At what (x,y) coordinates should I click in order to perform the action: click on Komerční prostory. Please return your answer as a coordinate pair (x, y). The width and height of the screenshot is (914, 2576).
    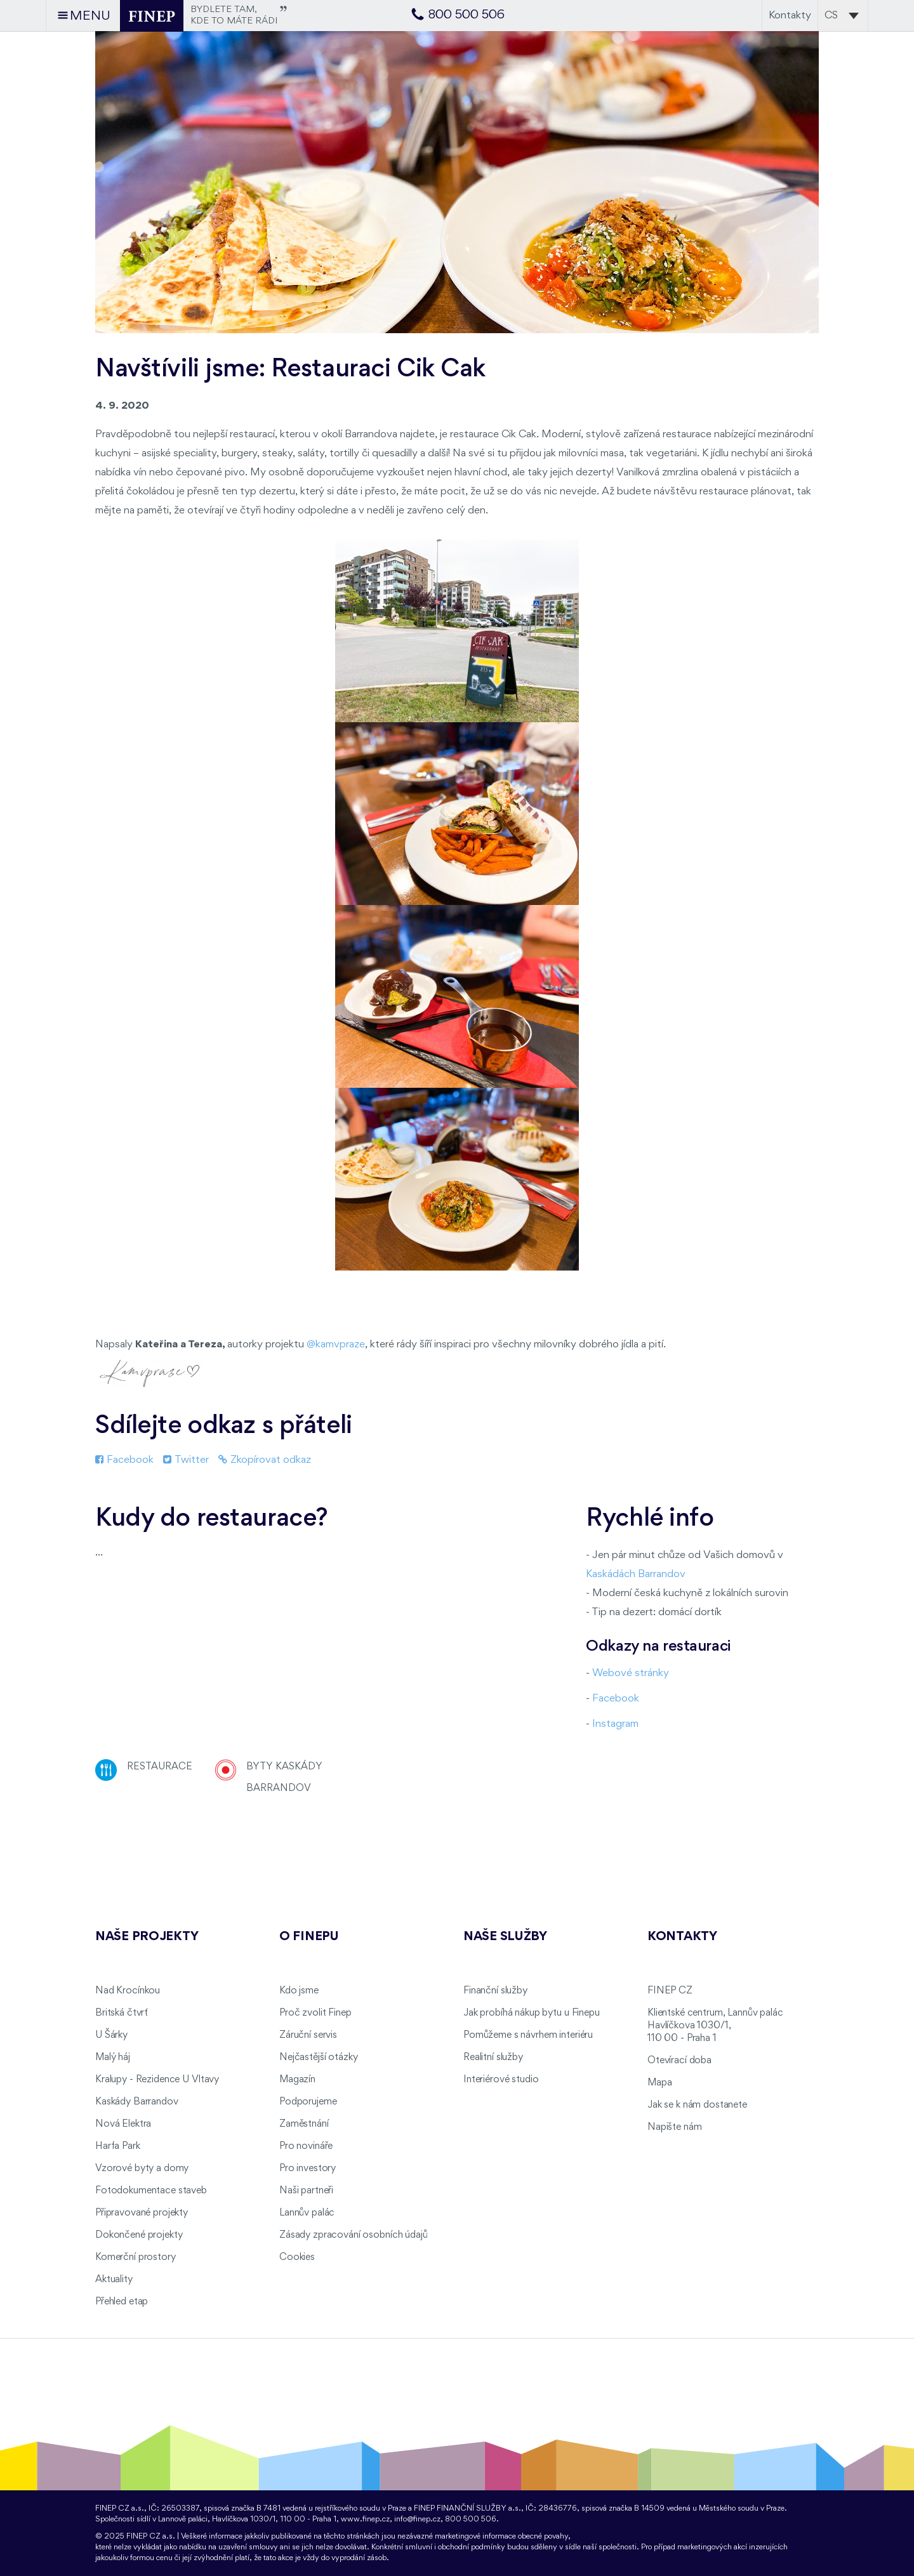
    Looking at the image, I should click on (135, 2257).